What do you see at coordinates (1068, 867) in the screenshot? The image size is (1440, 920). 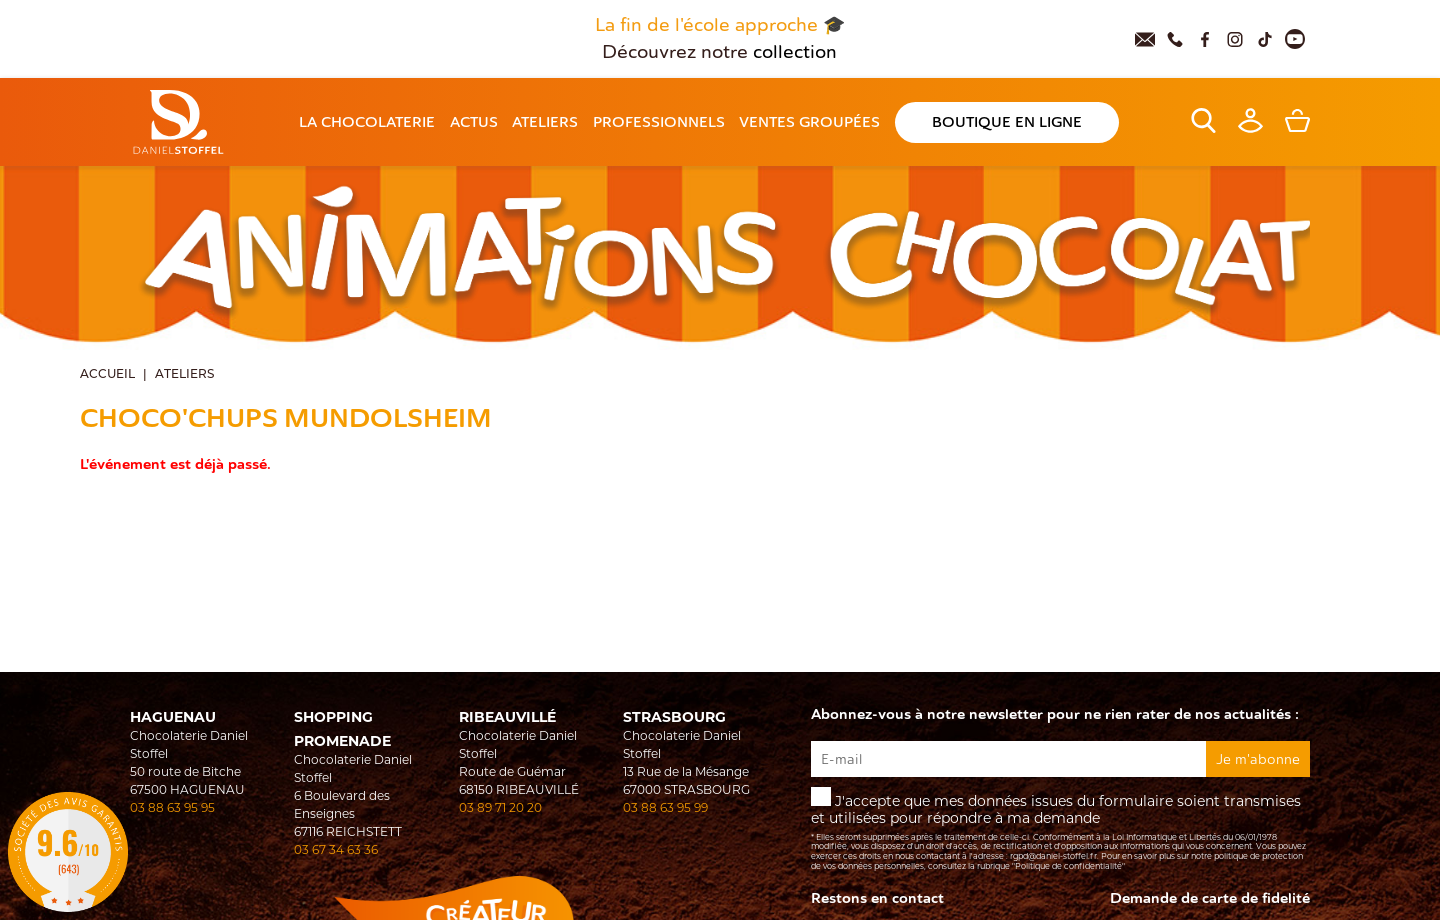 I see `"Politique de confidentialité"` at bounding box center [1068, 867].